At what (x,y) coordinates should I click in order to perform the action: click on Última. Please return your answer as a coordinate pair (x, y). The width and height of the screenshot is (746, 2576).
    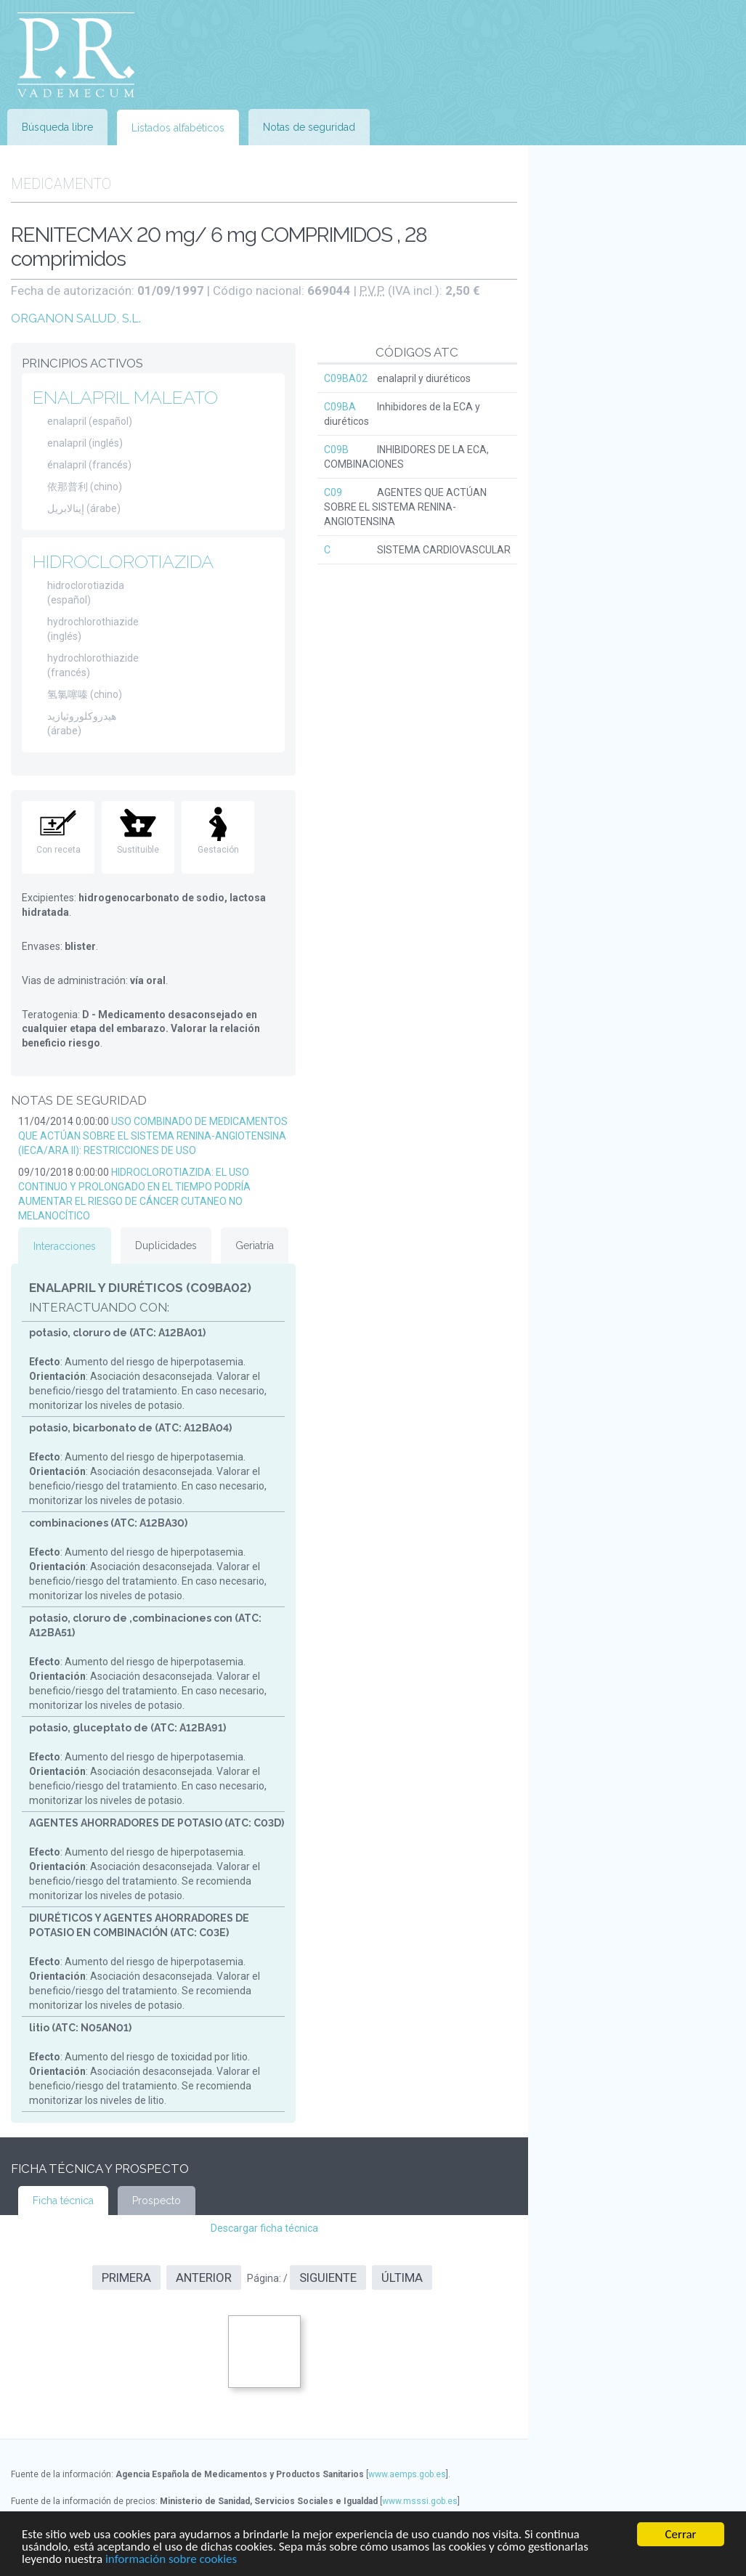
    Looking at the image, I should click on (402, 2277).